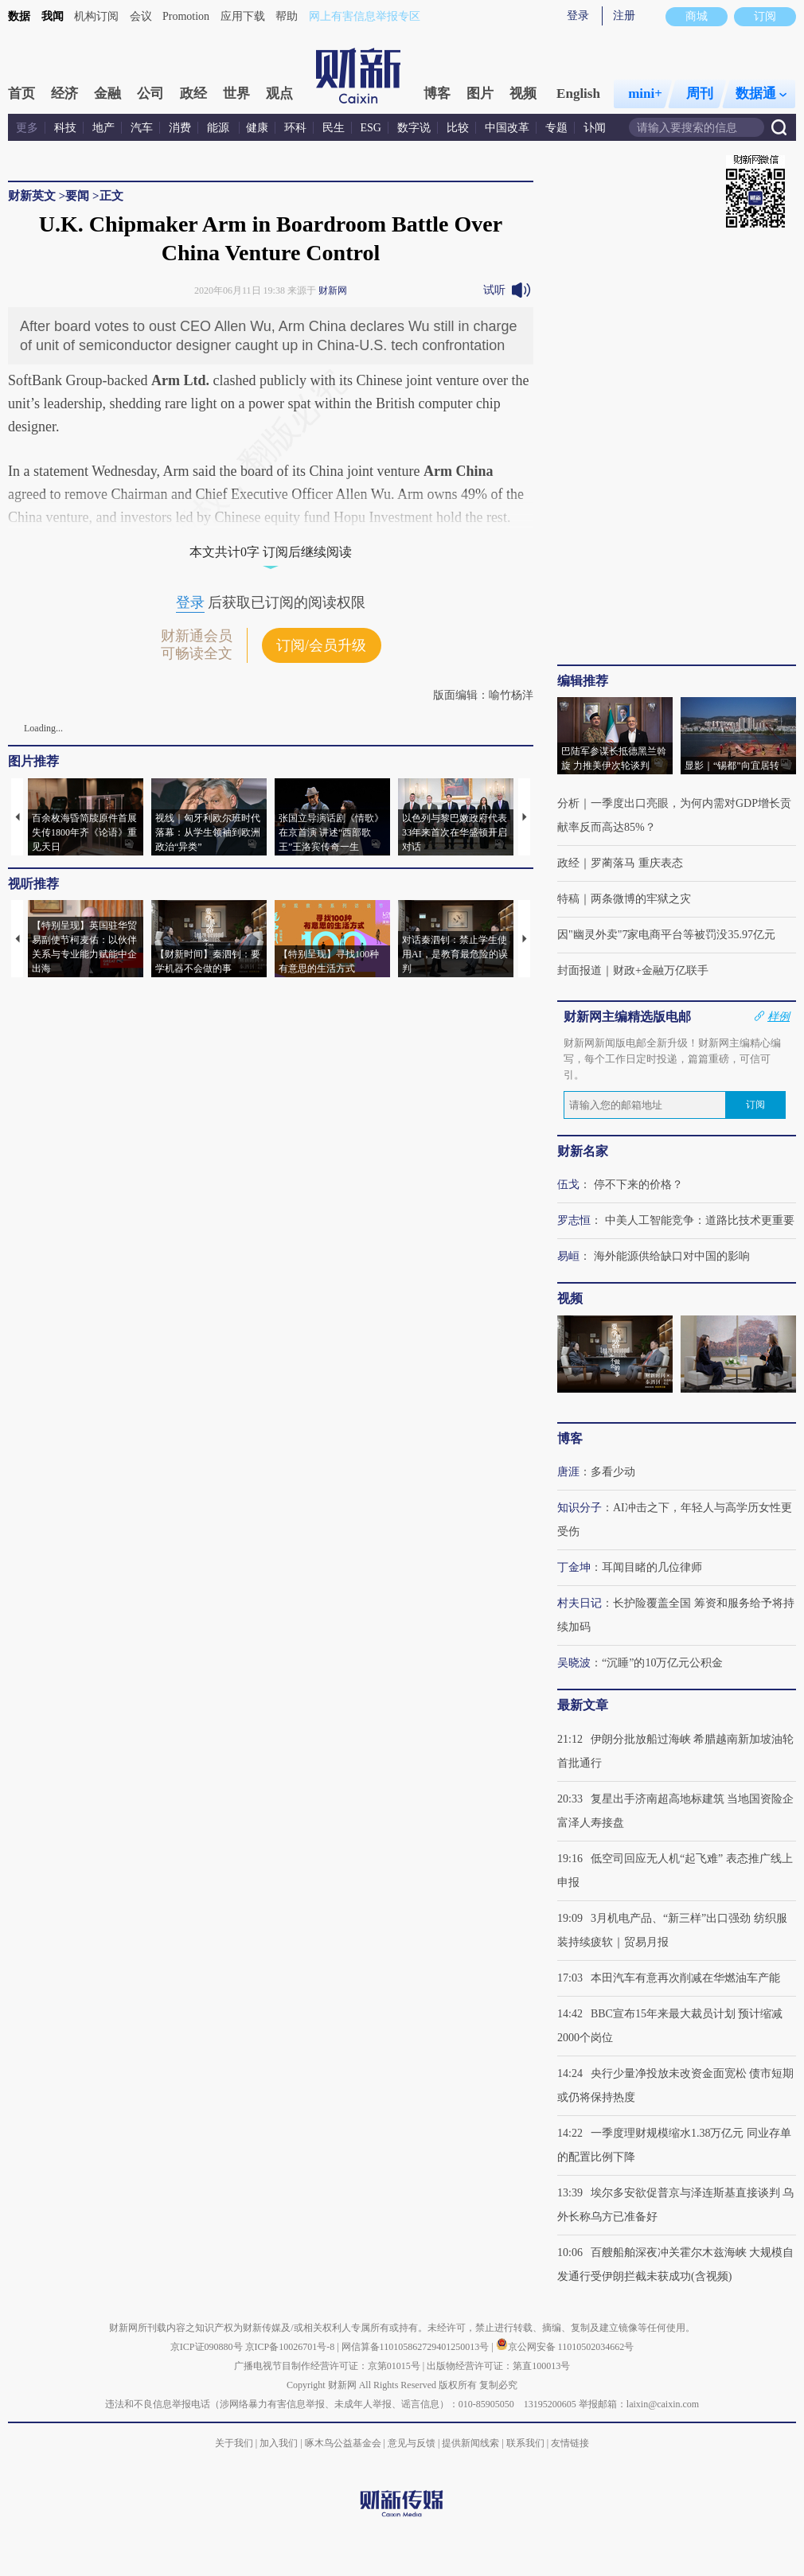 This screenshot has width=804, height=2576. Describe the element at coordinates (568, 803) in the screenshot. I see `分析` at that location.